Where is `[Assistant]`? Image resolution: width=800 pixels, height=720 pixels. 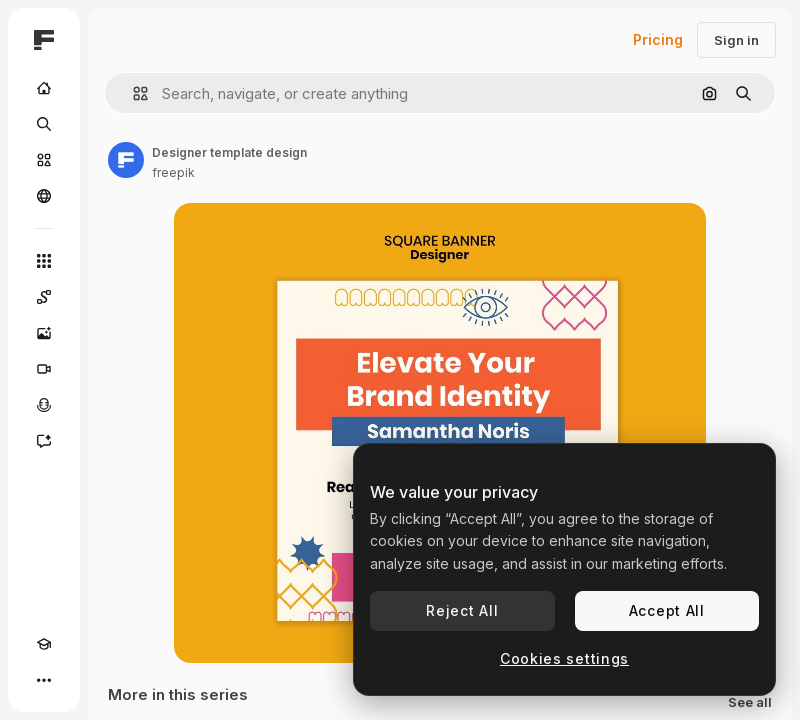
[Assistant] is located at coordinates (44, 441).